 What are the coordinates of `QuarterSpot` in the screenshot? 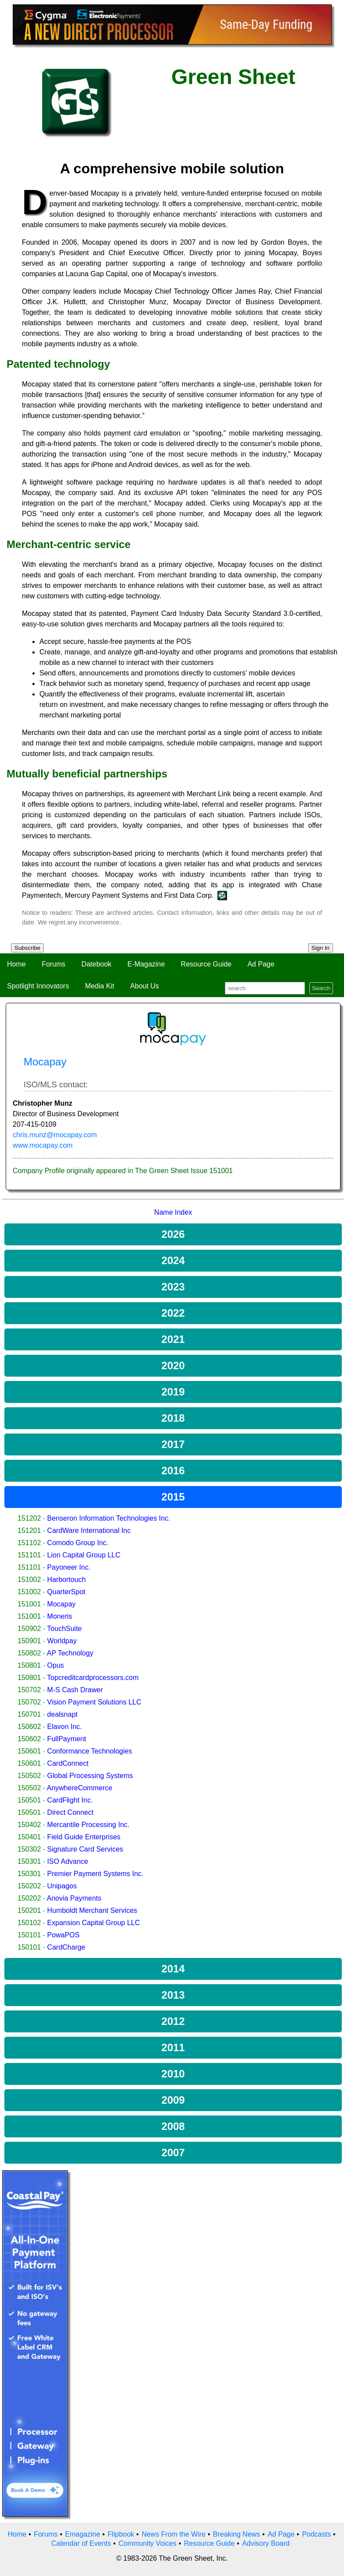 It's located at (66, 1592).